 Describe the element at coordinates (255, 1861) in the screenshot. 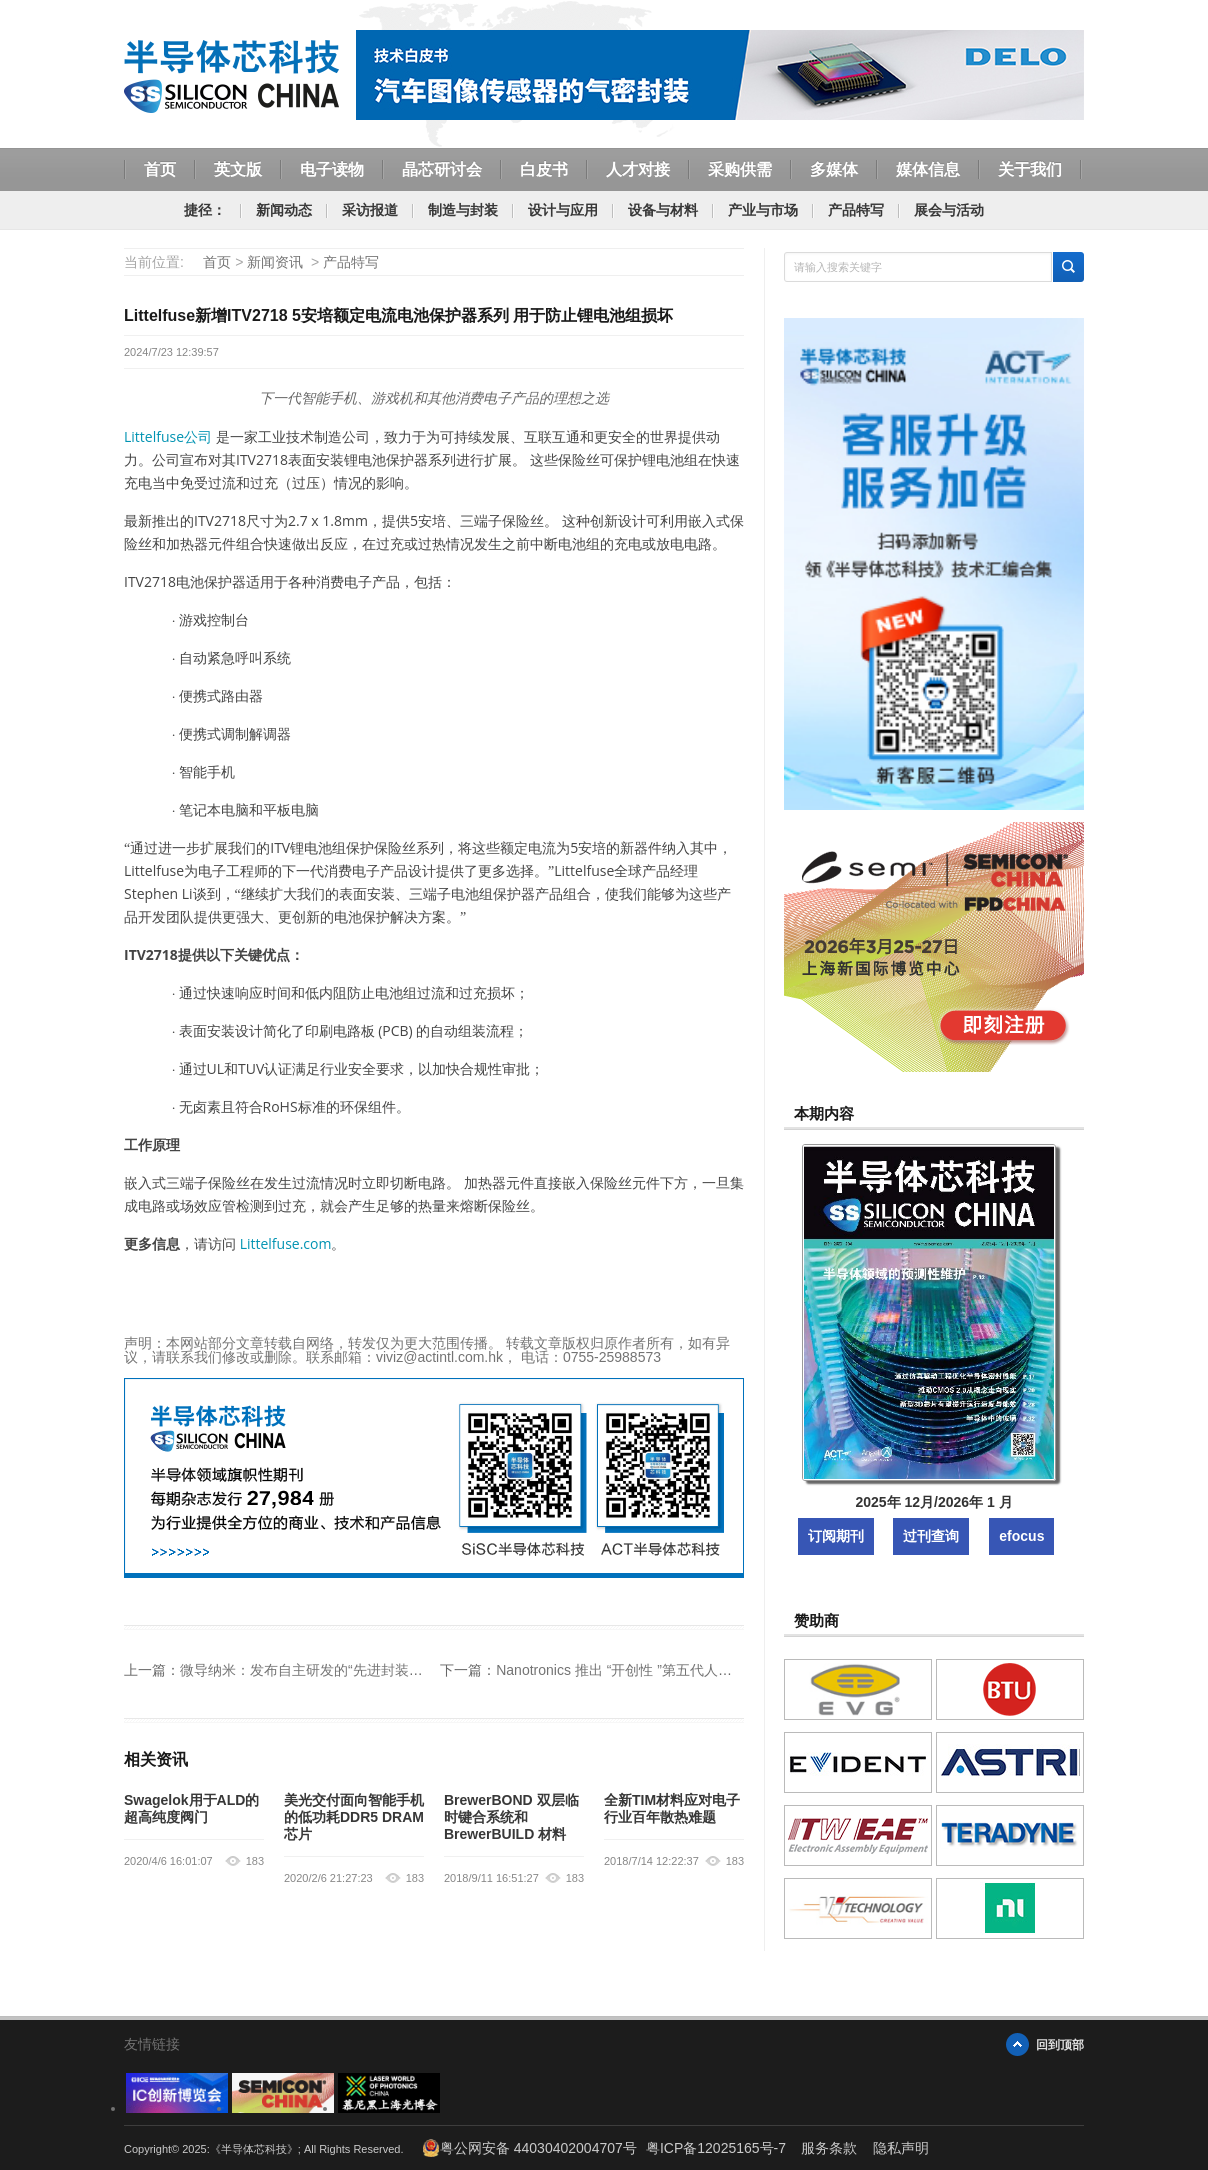

I see `183` at that location.